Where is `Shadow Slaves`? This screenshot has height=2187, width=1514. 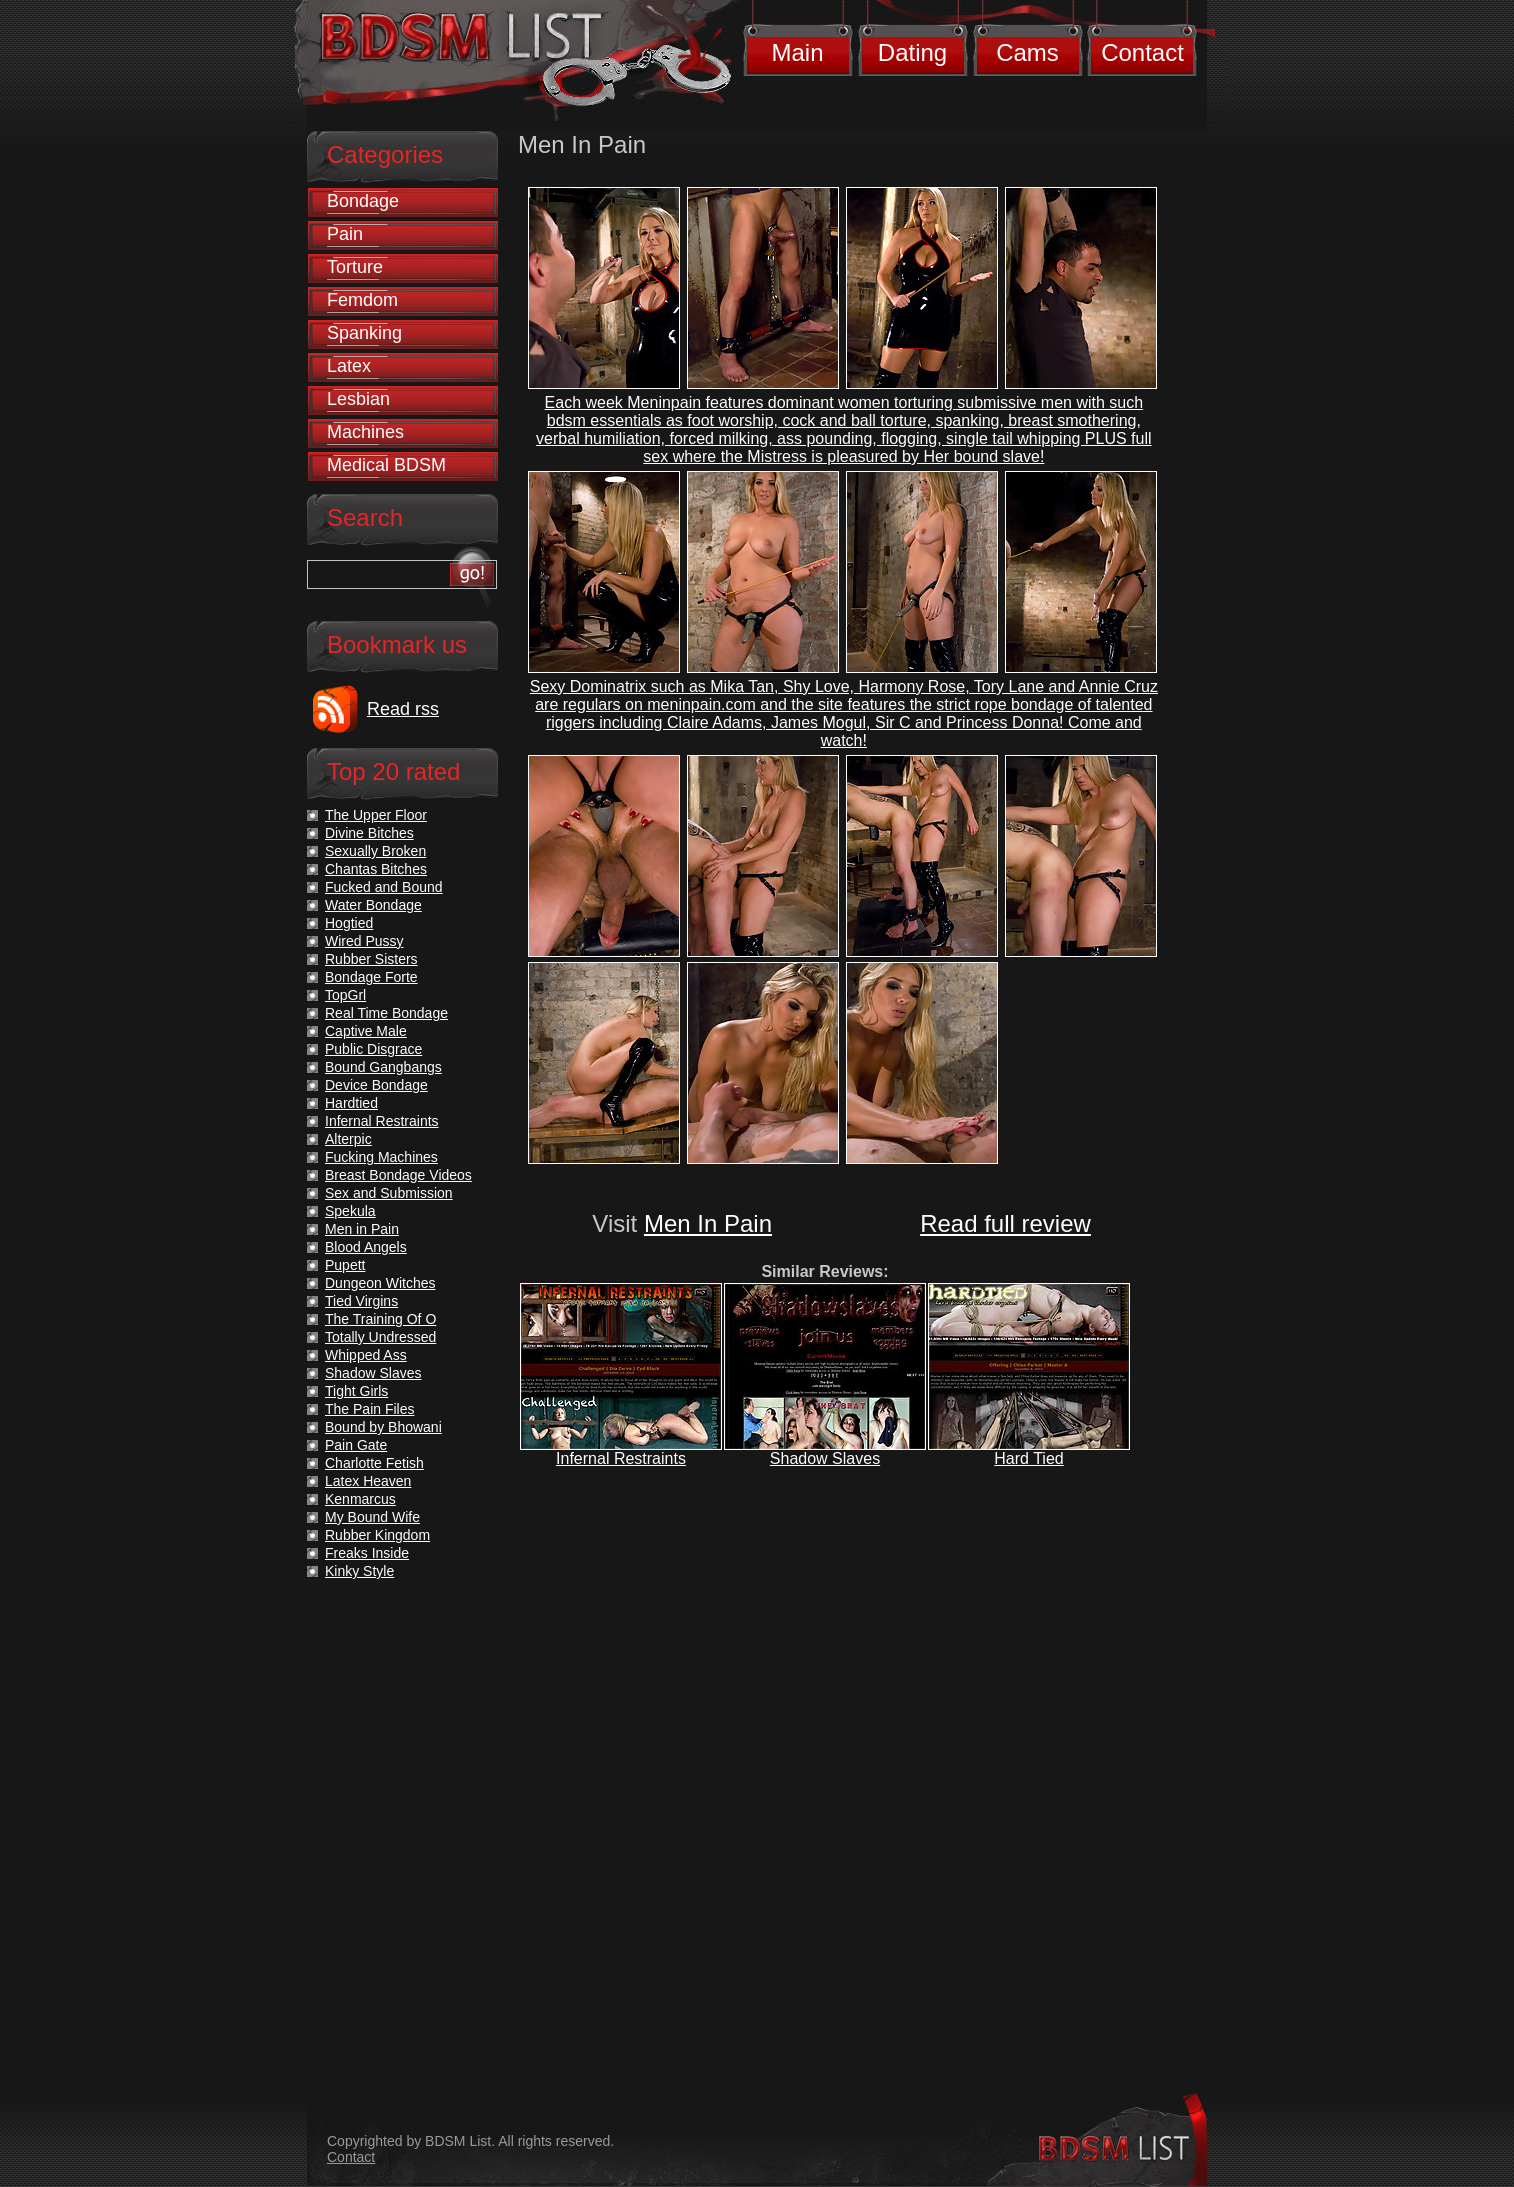
Shadow Slaves is located at coordinates (825, 1458).